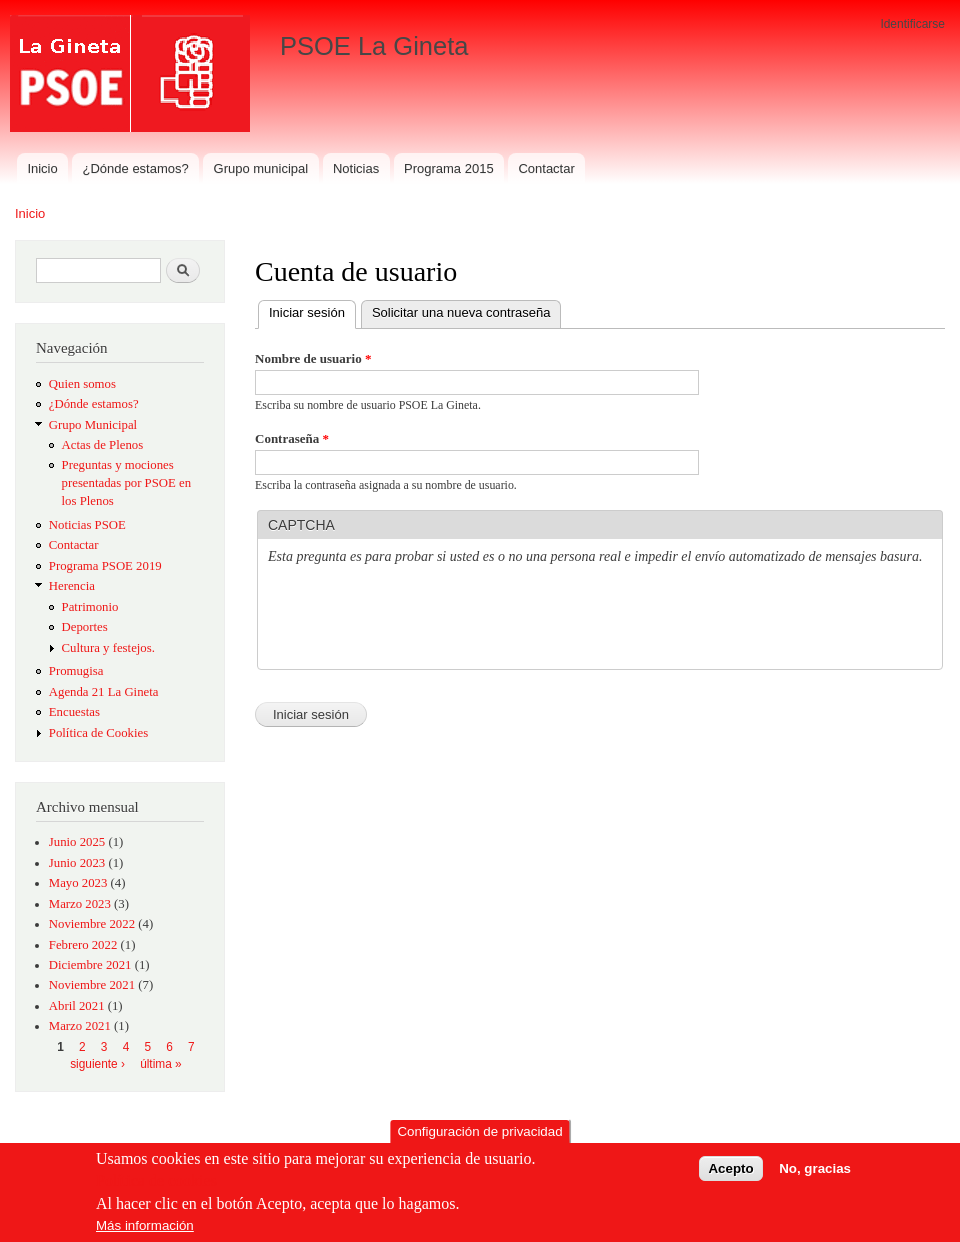 This screenshot has height=1242, width=960. What do you see at coordinates (92, 985) in the screenshot?
I see `Noviembre 2021` at bounding box center [92, 985].